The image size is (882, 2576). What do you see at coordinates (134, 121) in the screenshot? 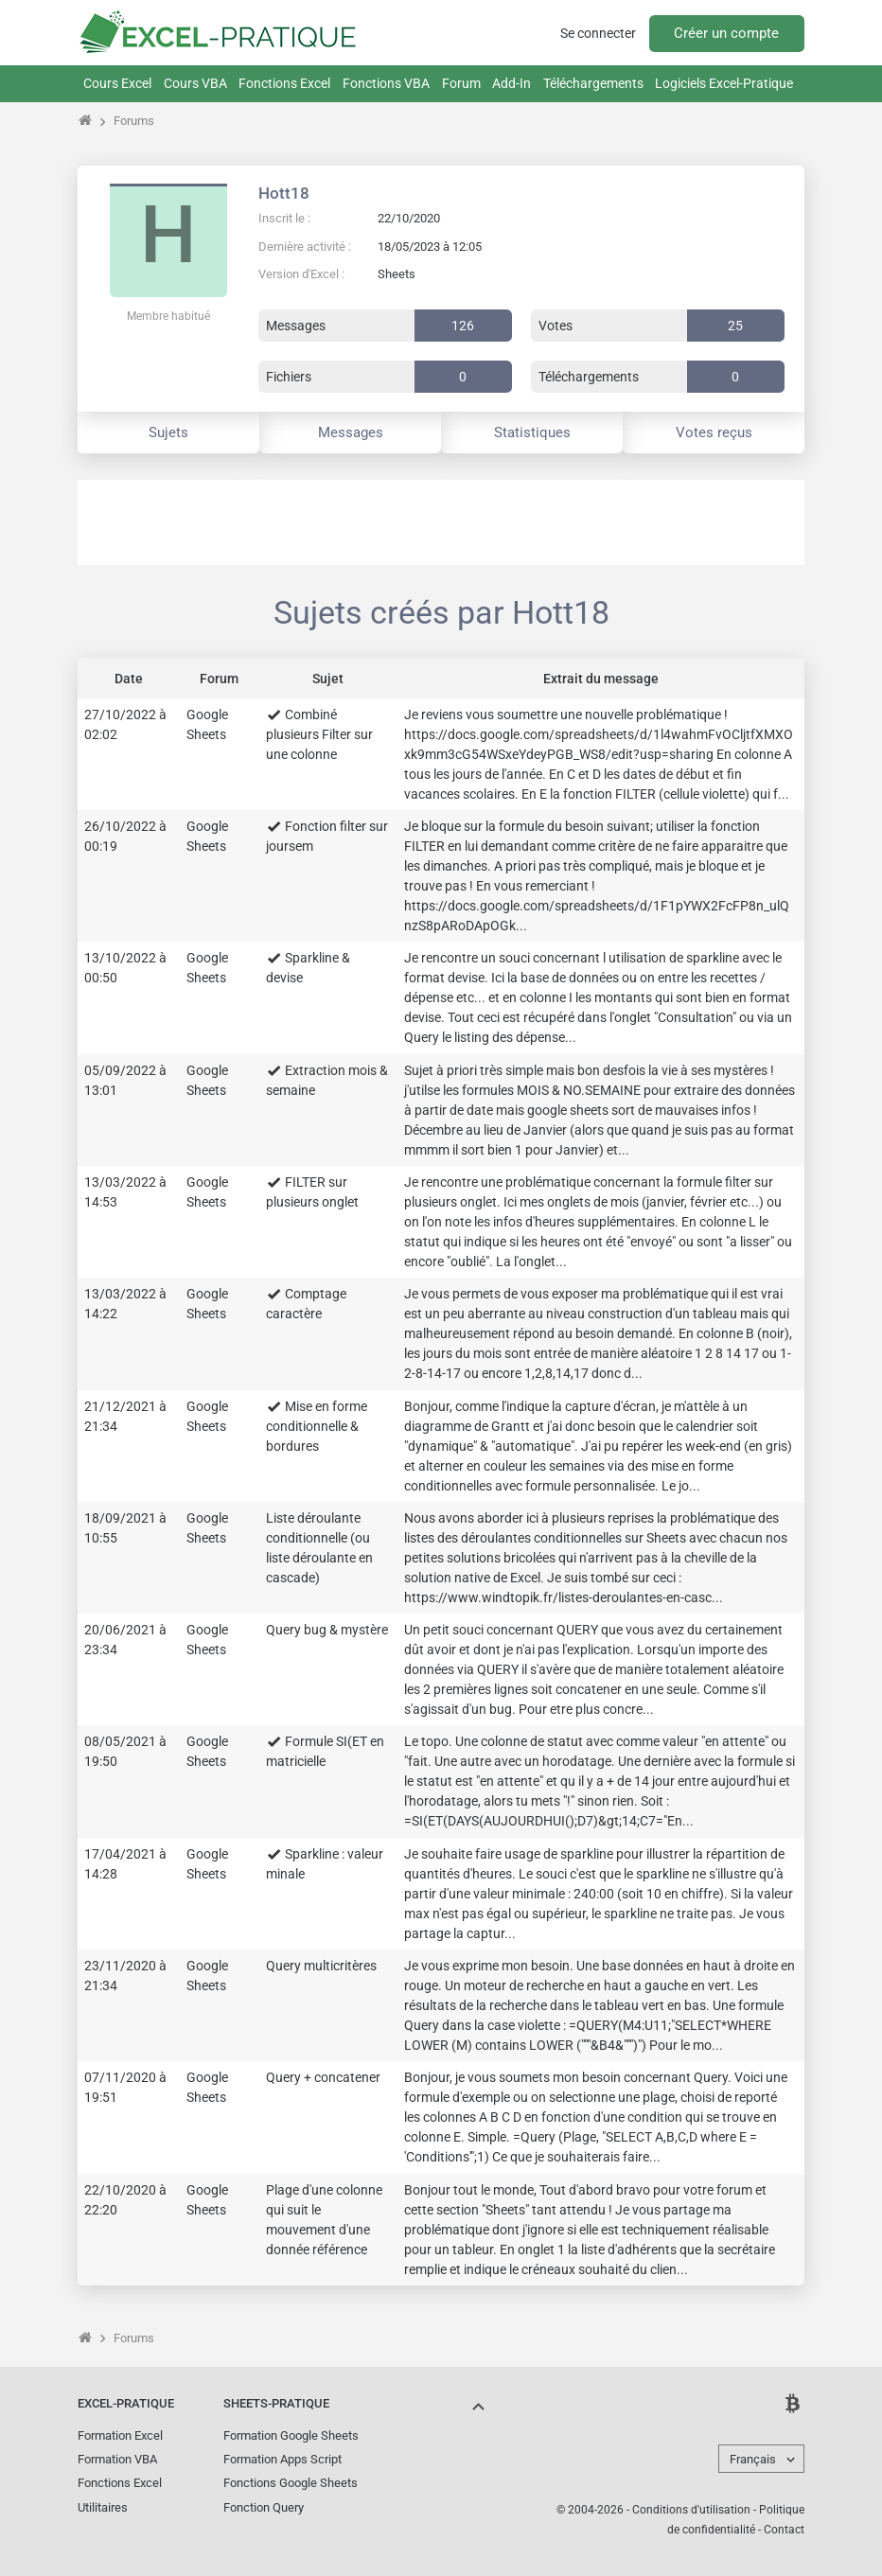
I see `Forums` at bounding box center [134, 121].